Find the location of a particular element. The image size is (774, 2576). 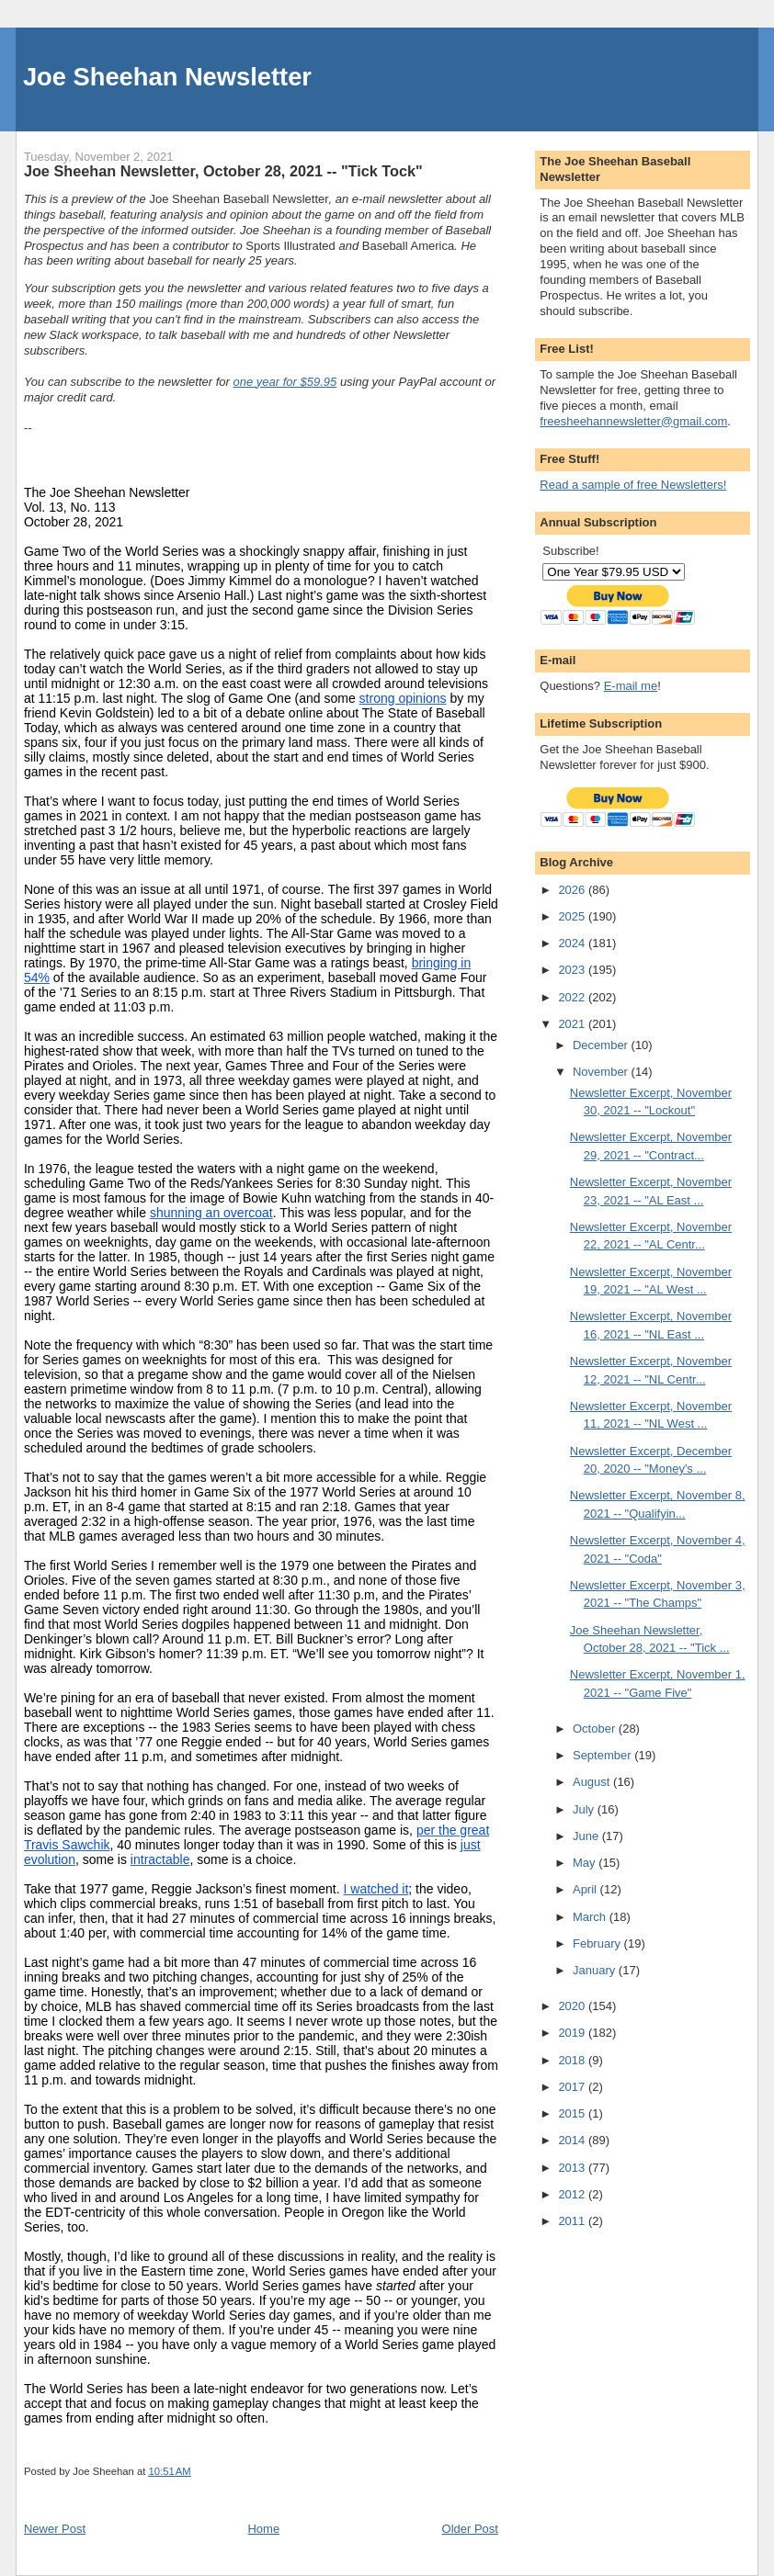

January is located at coordinates (596, 1970).